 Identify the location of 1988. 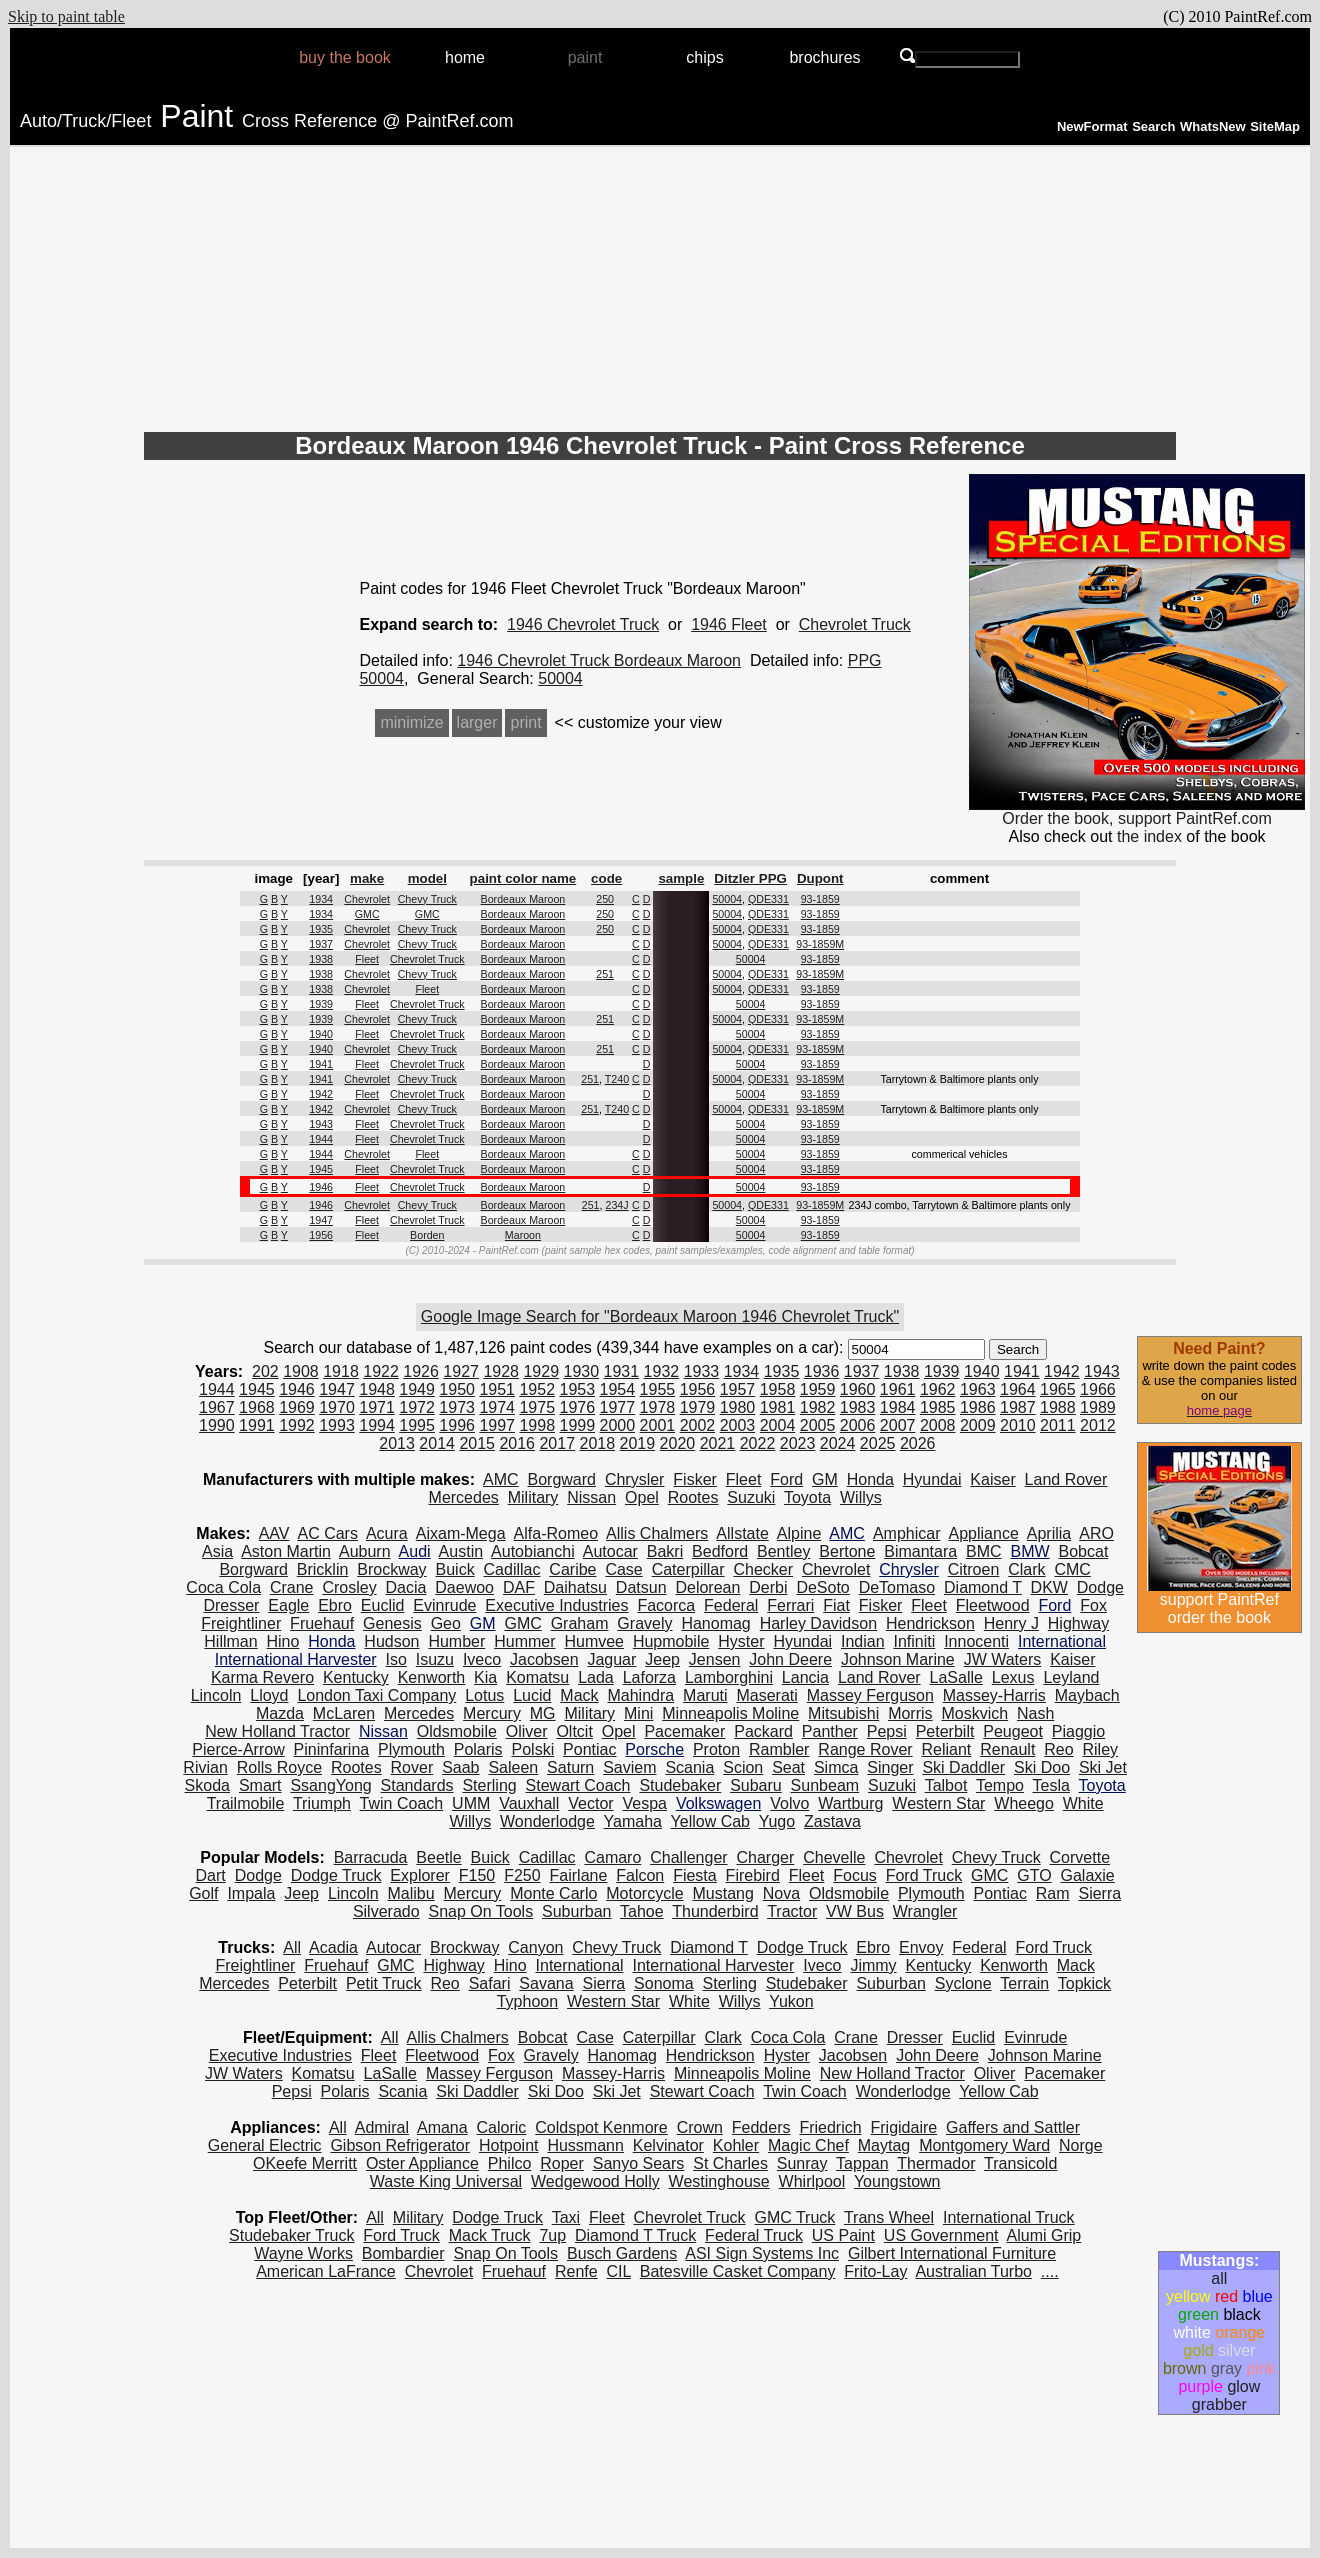
(1058, 1407).